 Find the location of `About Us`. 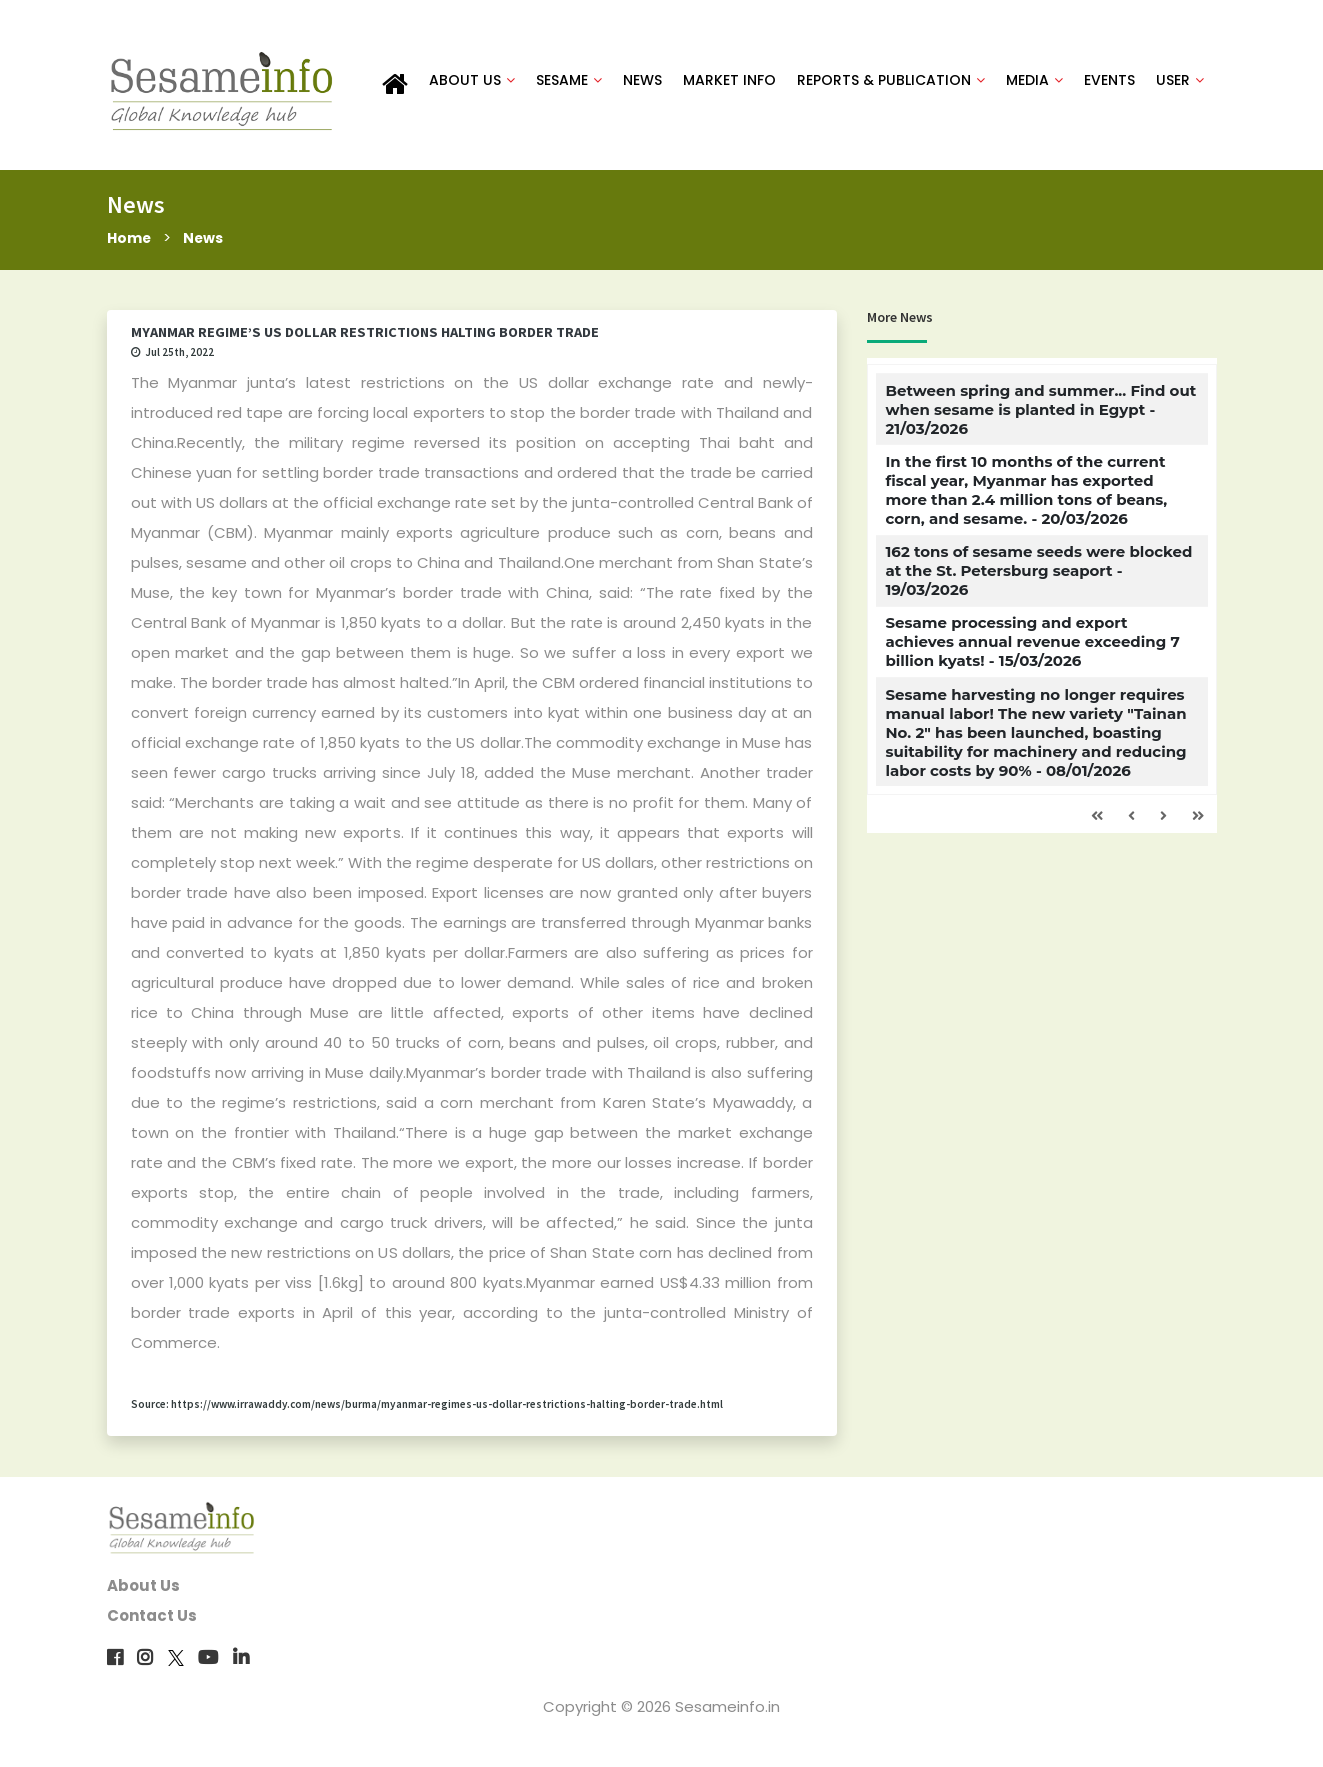

About Us is located at coordinates (143, 1591).